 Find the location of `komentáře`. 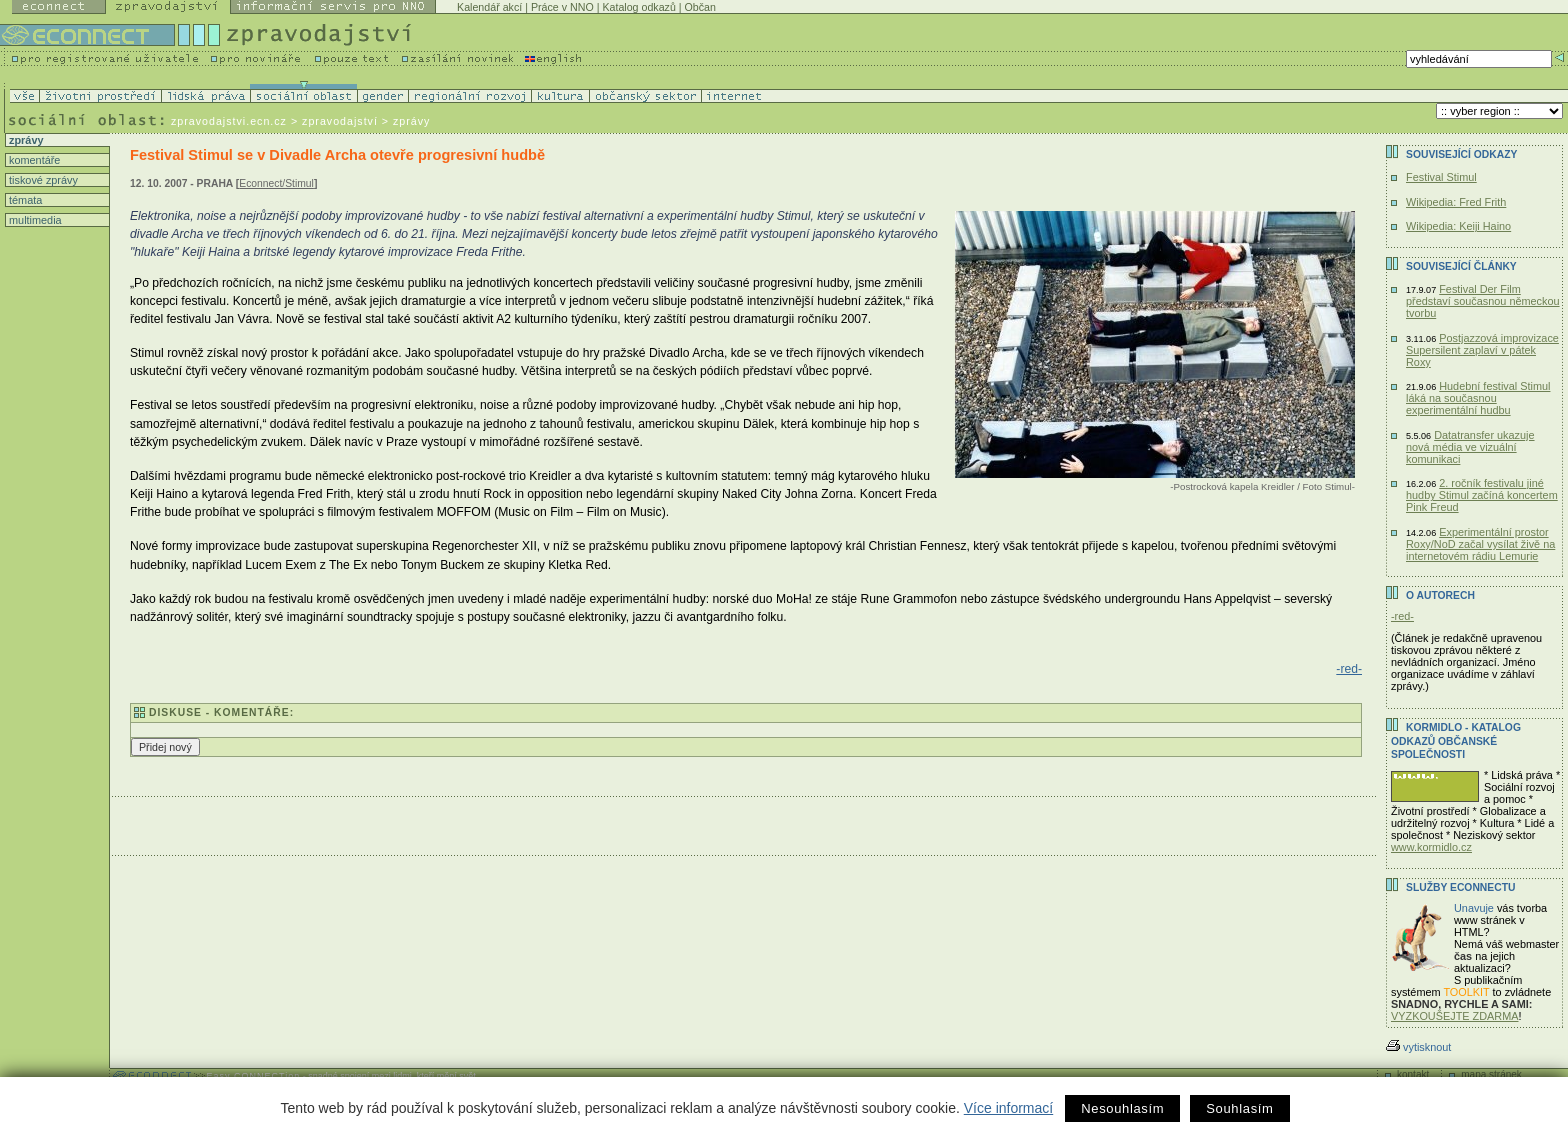

komentáře is located at coordinates (33, 160).